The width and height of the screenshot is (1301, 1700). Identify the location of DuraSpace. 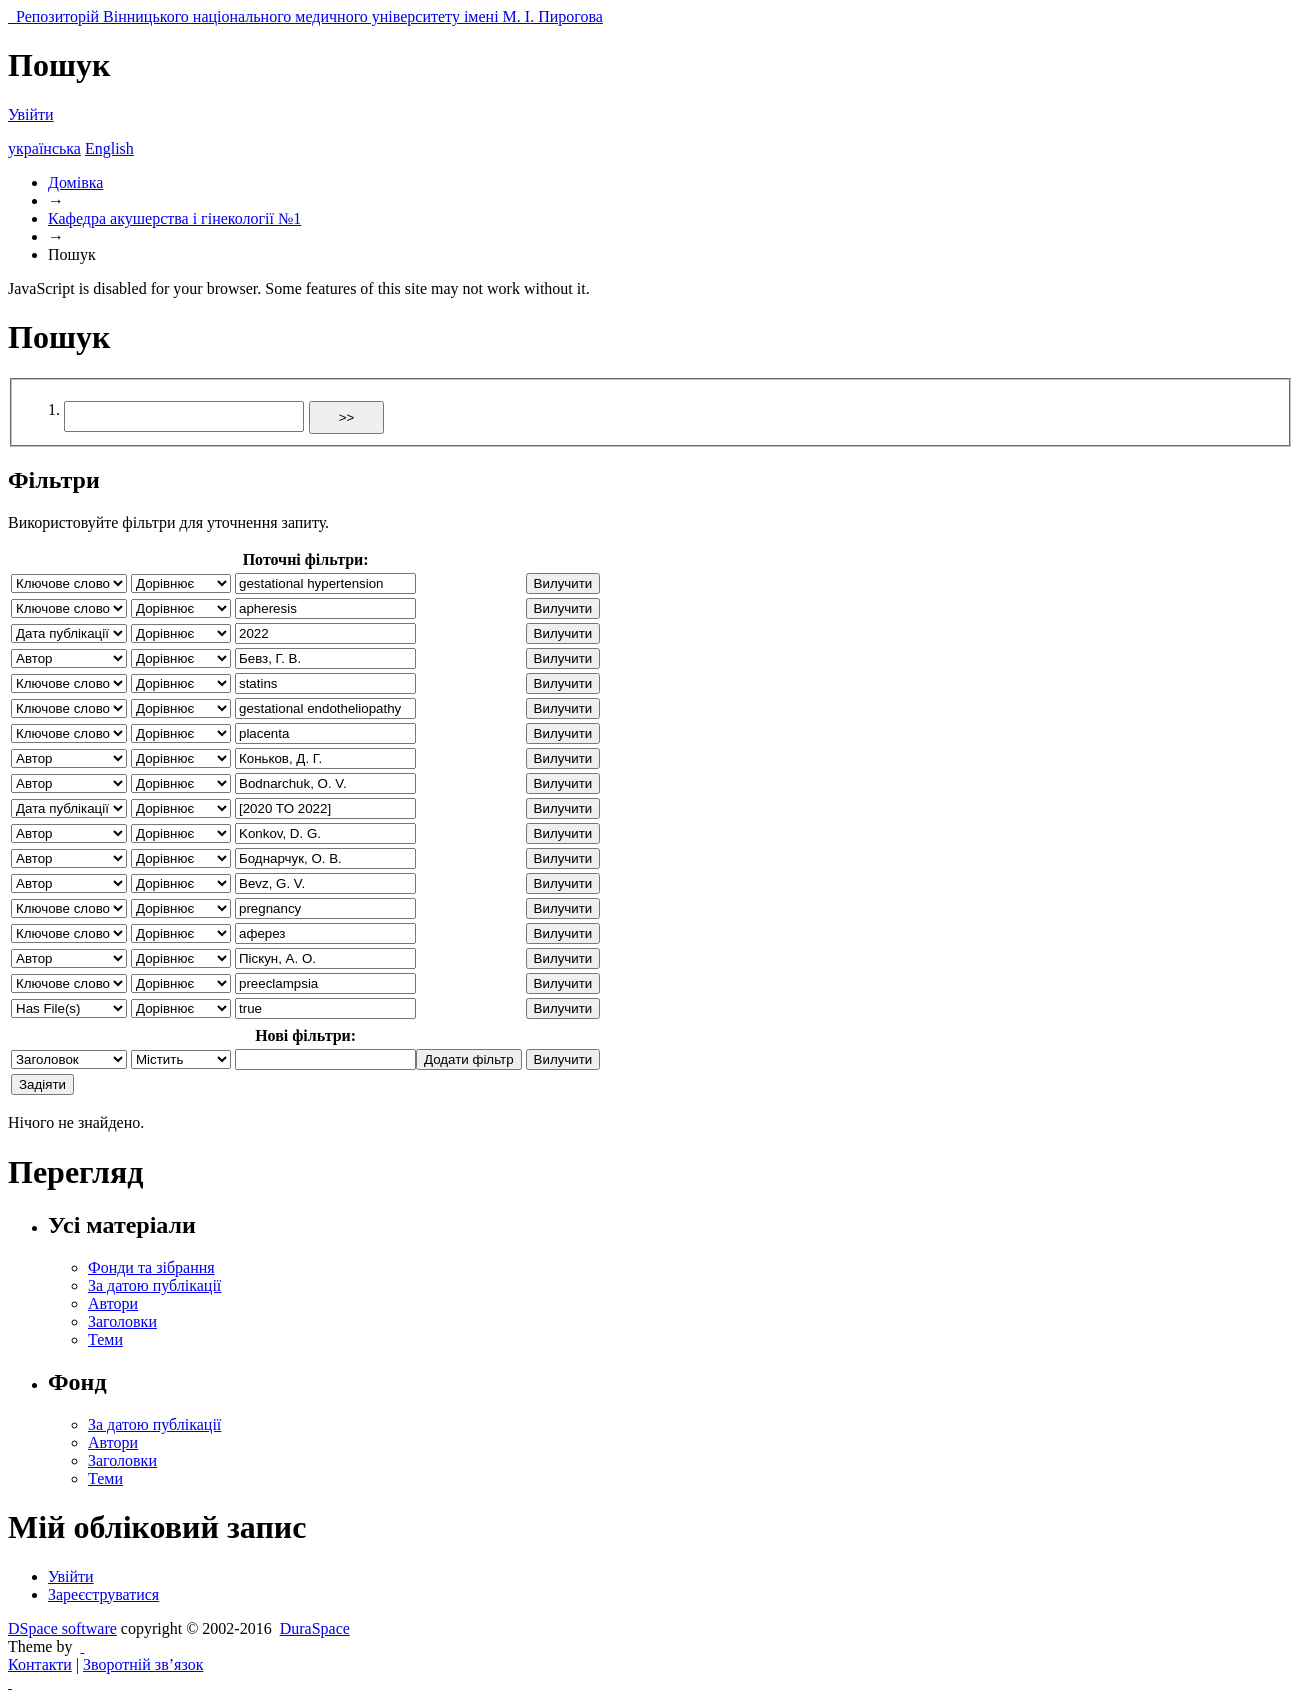
(315, 1628).